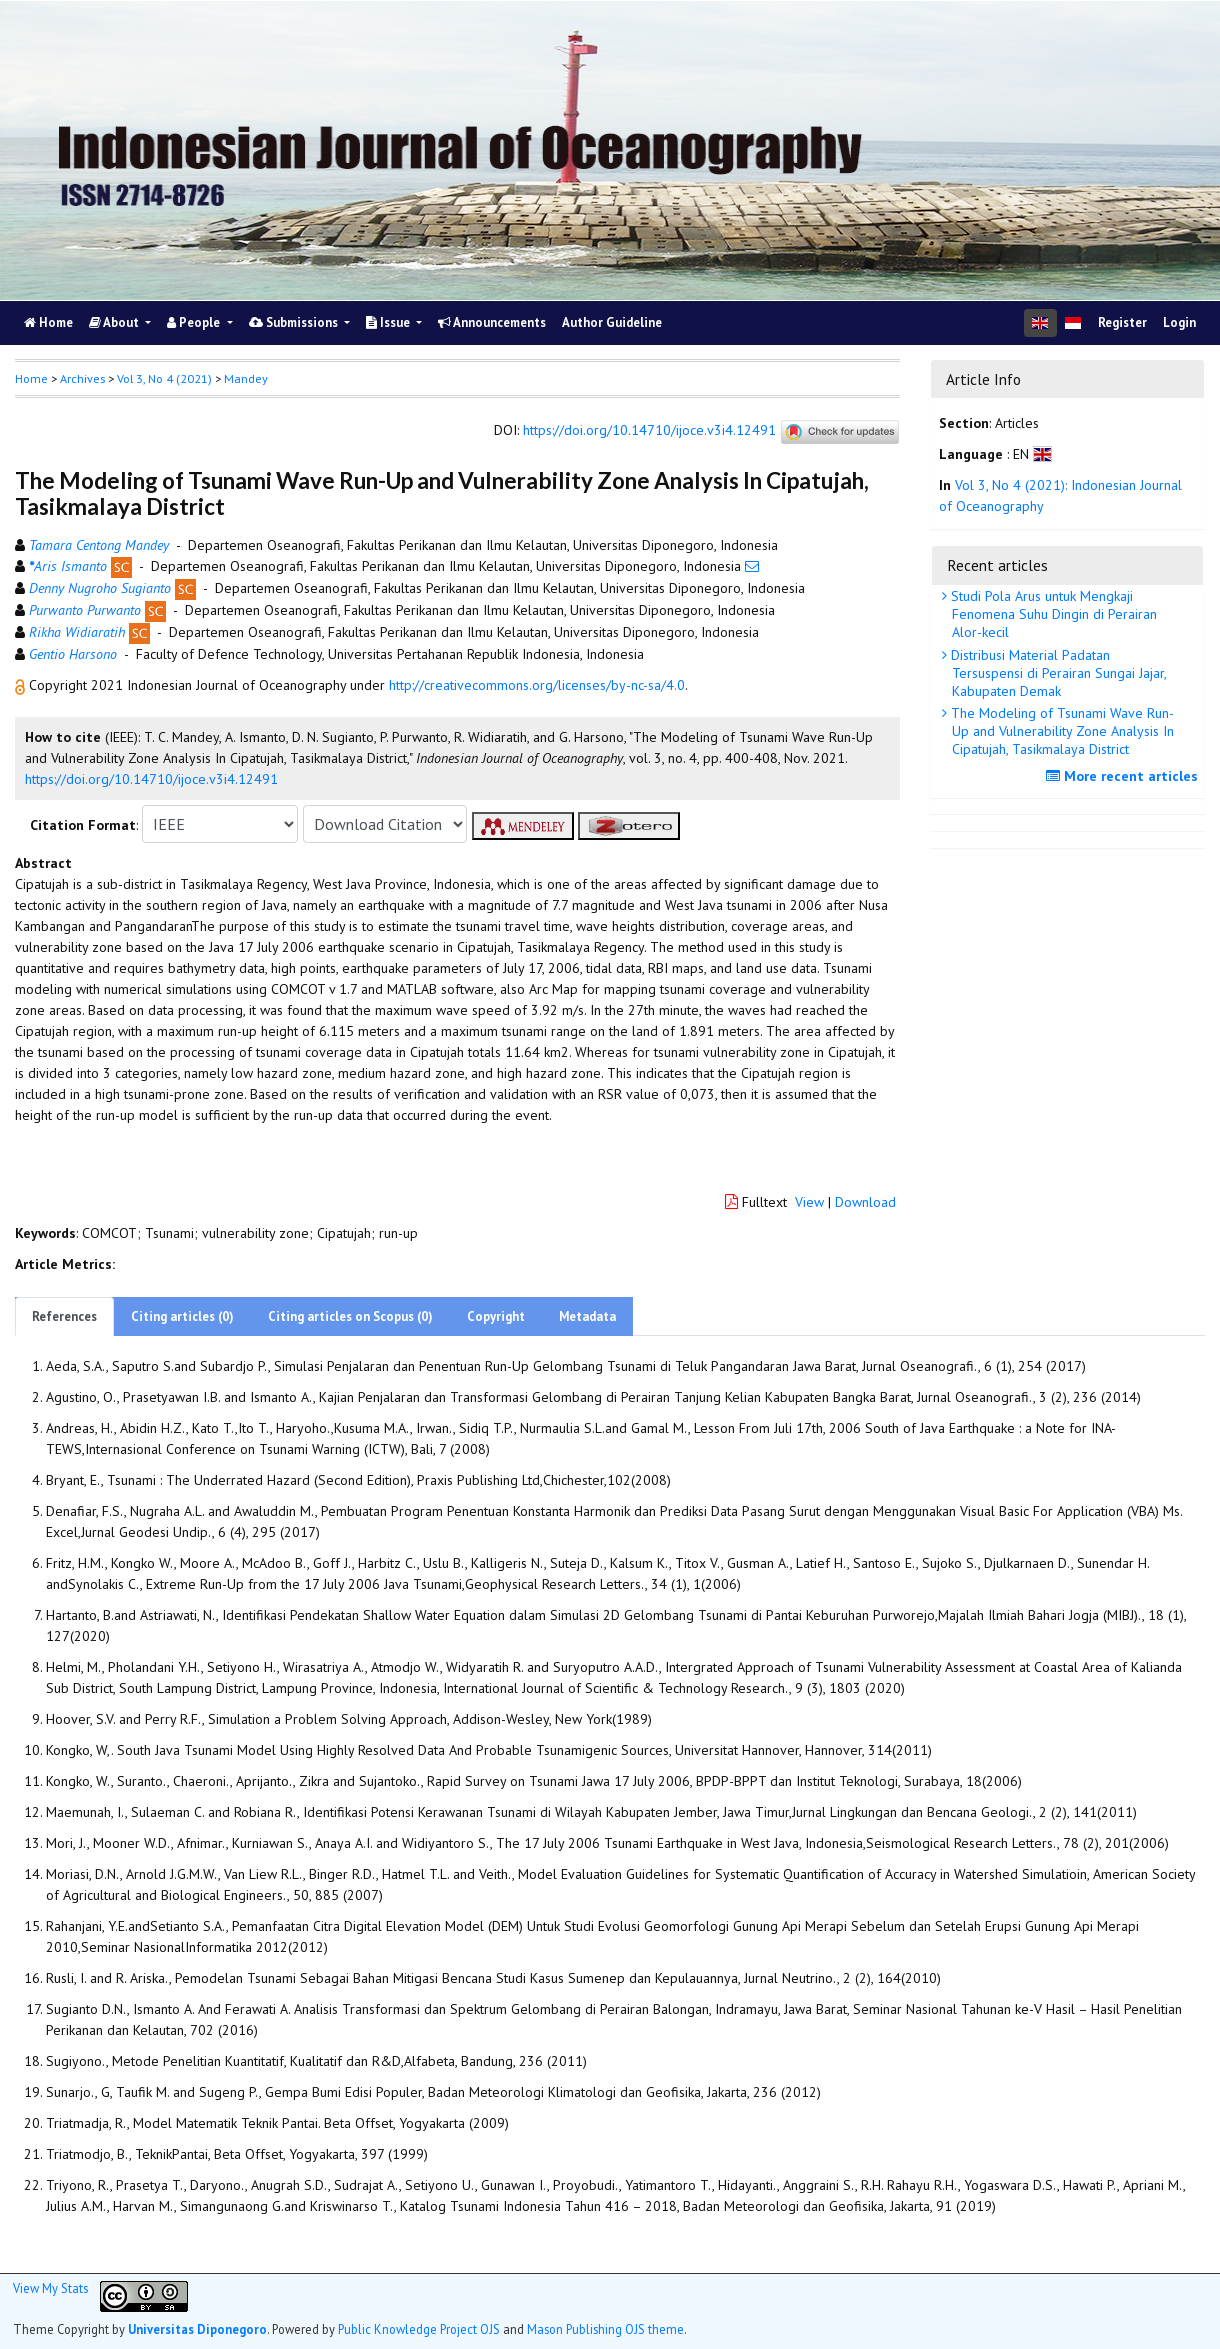 This screenshot has height=2349, width=1220. I want to click on Metadata, so click(587, 1316).